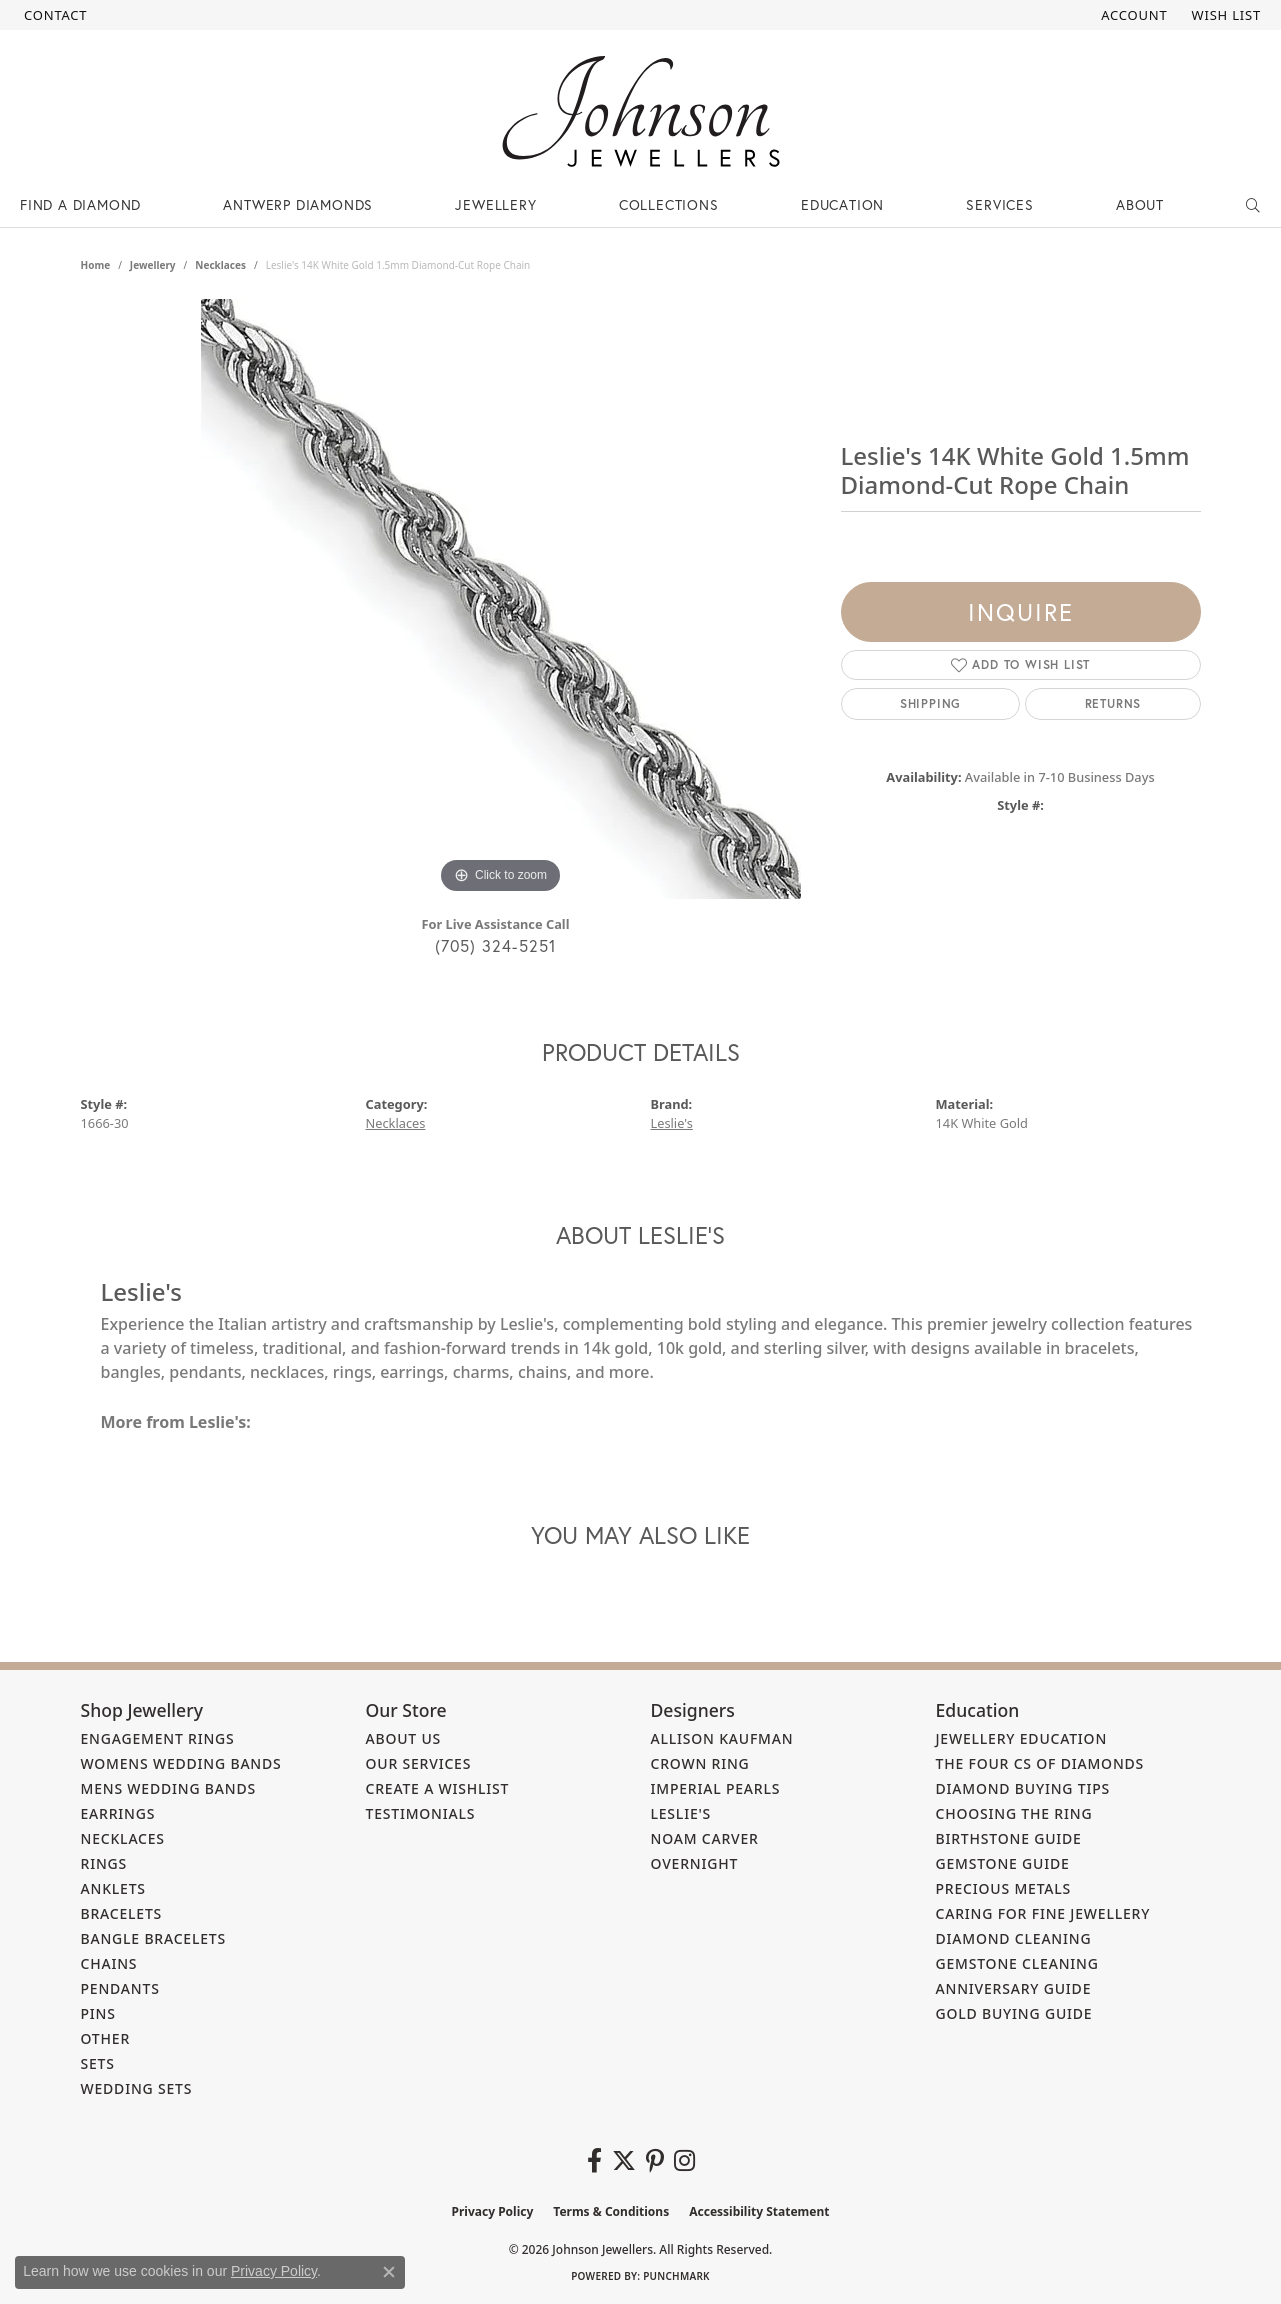 This screenshot has height=2304, width=1281. Describe the element at coordinates (495, 204) in the screenshot. I see `Jewellery` at that location.